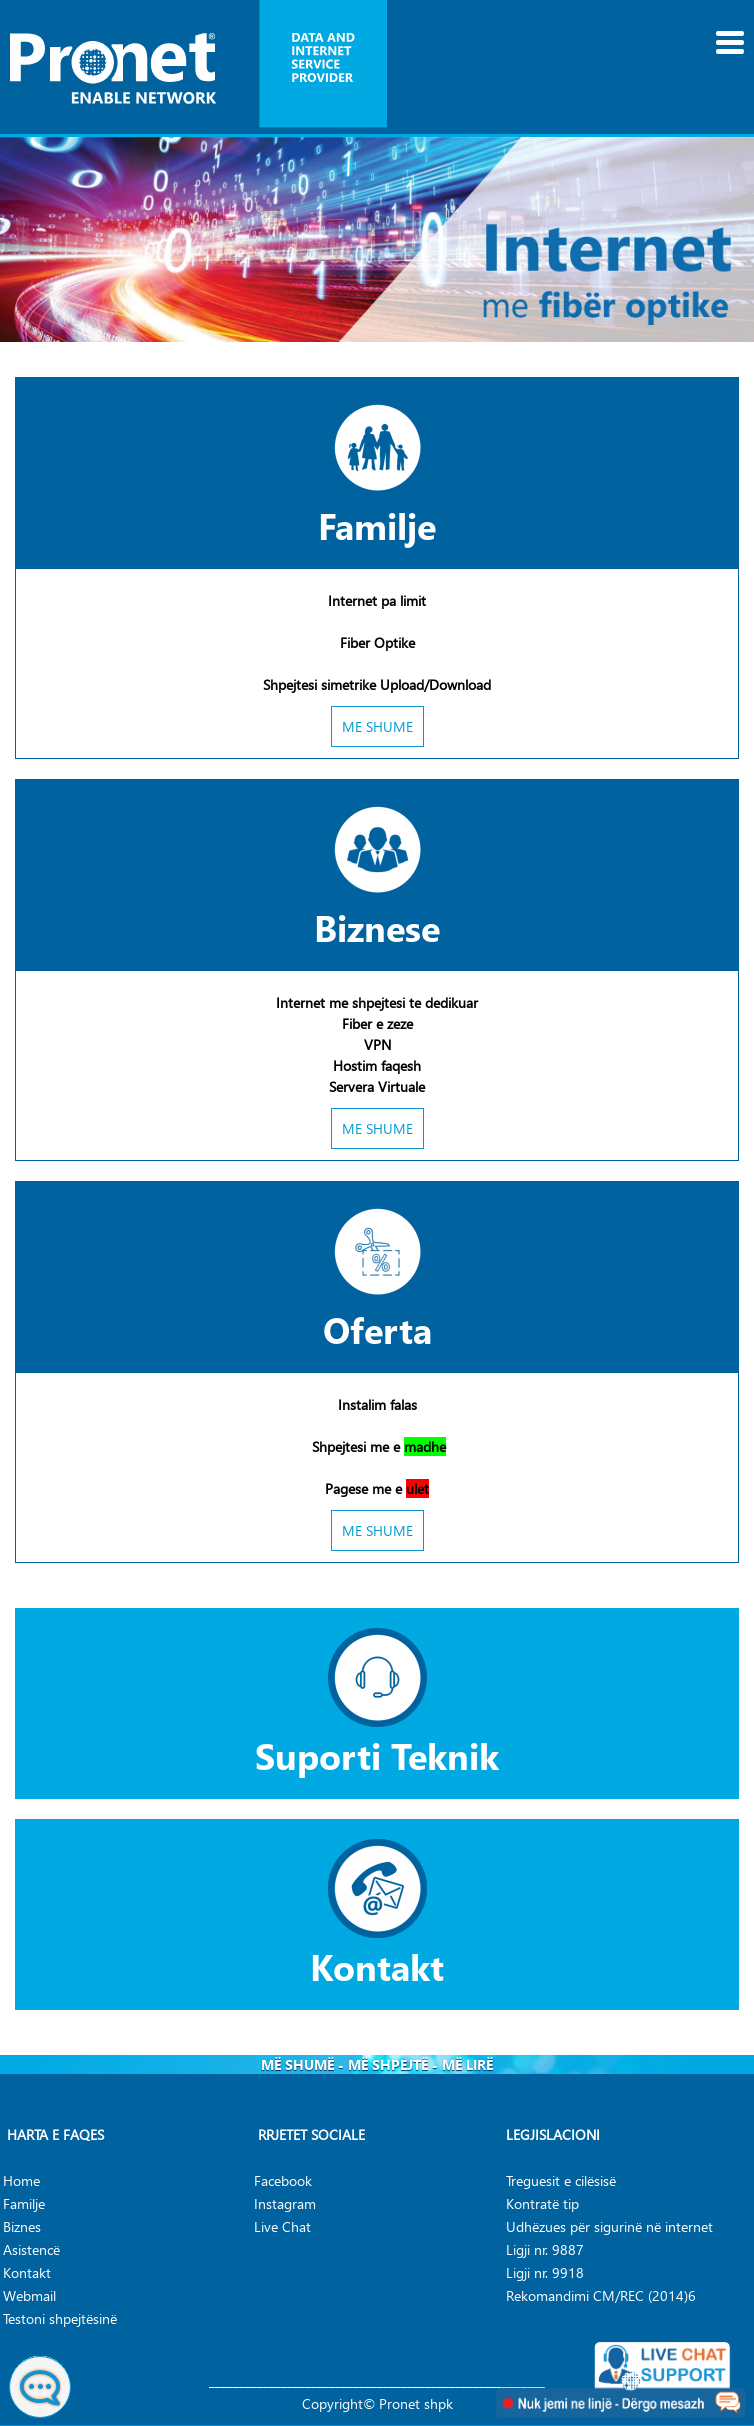  I want to click on Treguesit e cilësis, so click(557, 2180).